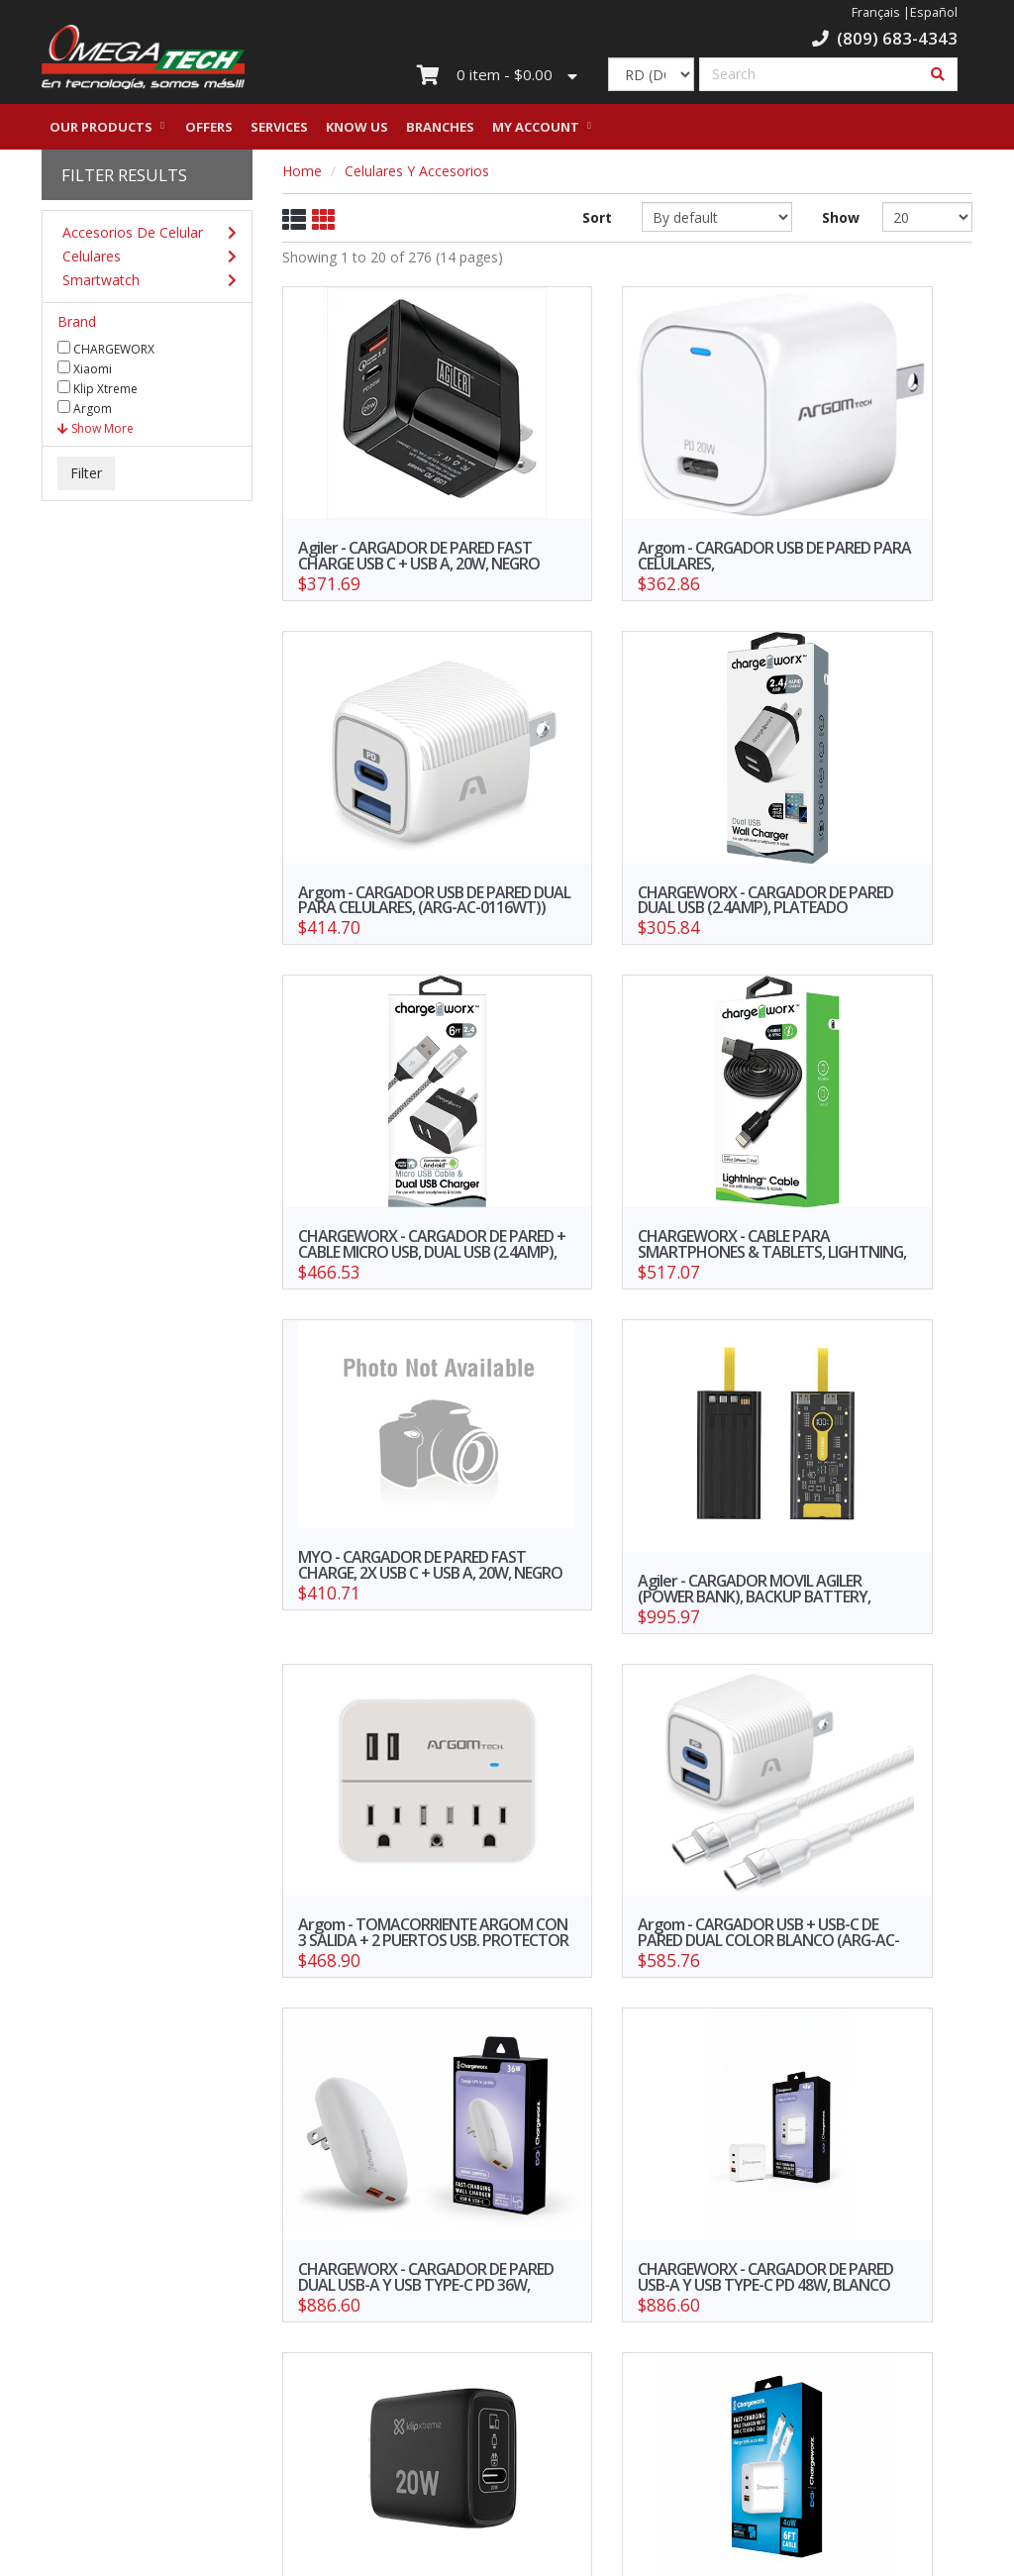 The image size is (1014, 2576). Describe the element at coordinates (95, 433) in the screenshot. I see `Show More` at that location.